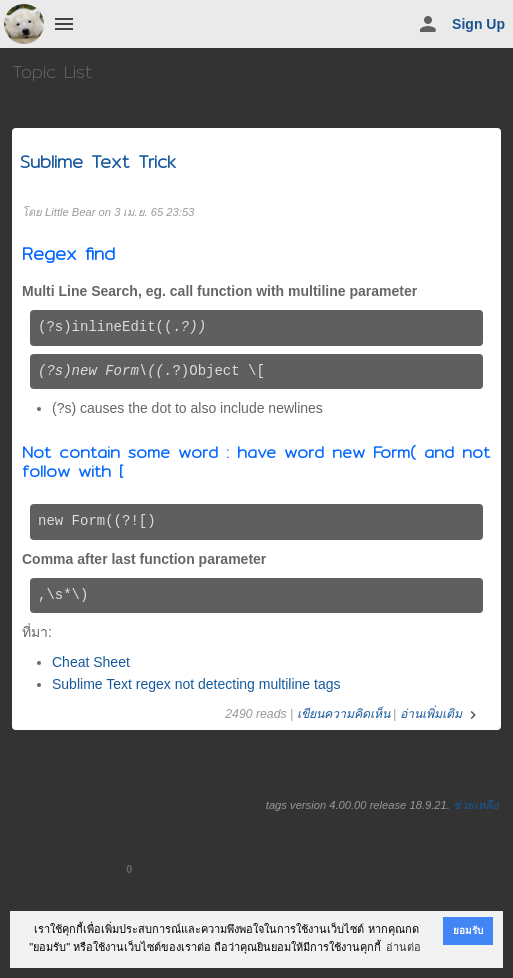 The height and width of the screenshot is (978, 513). Describe the element at coordinates (468, 930) in the screenshot. I see `ยอมรับ [button]` at that location.